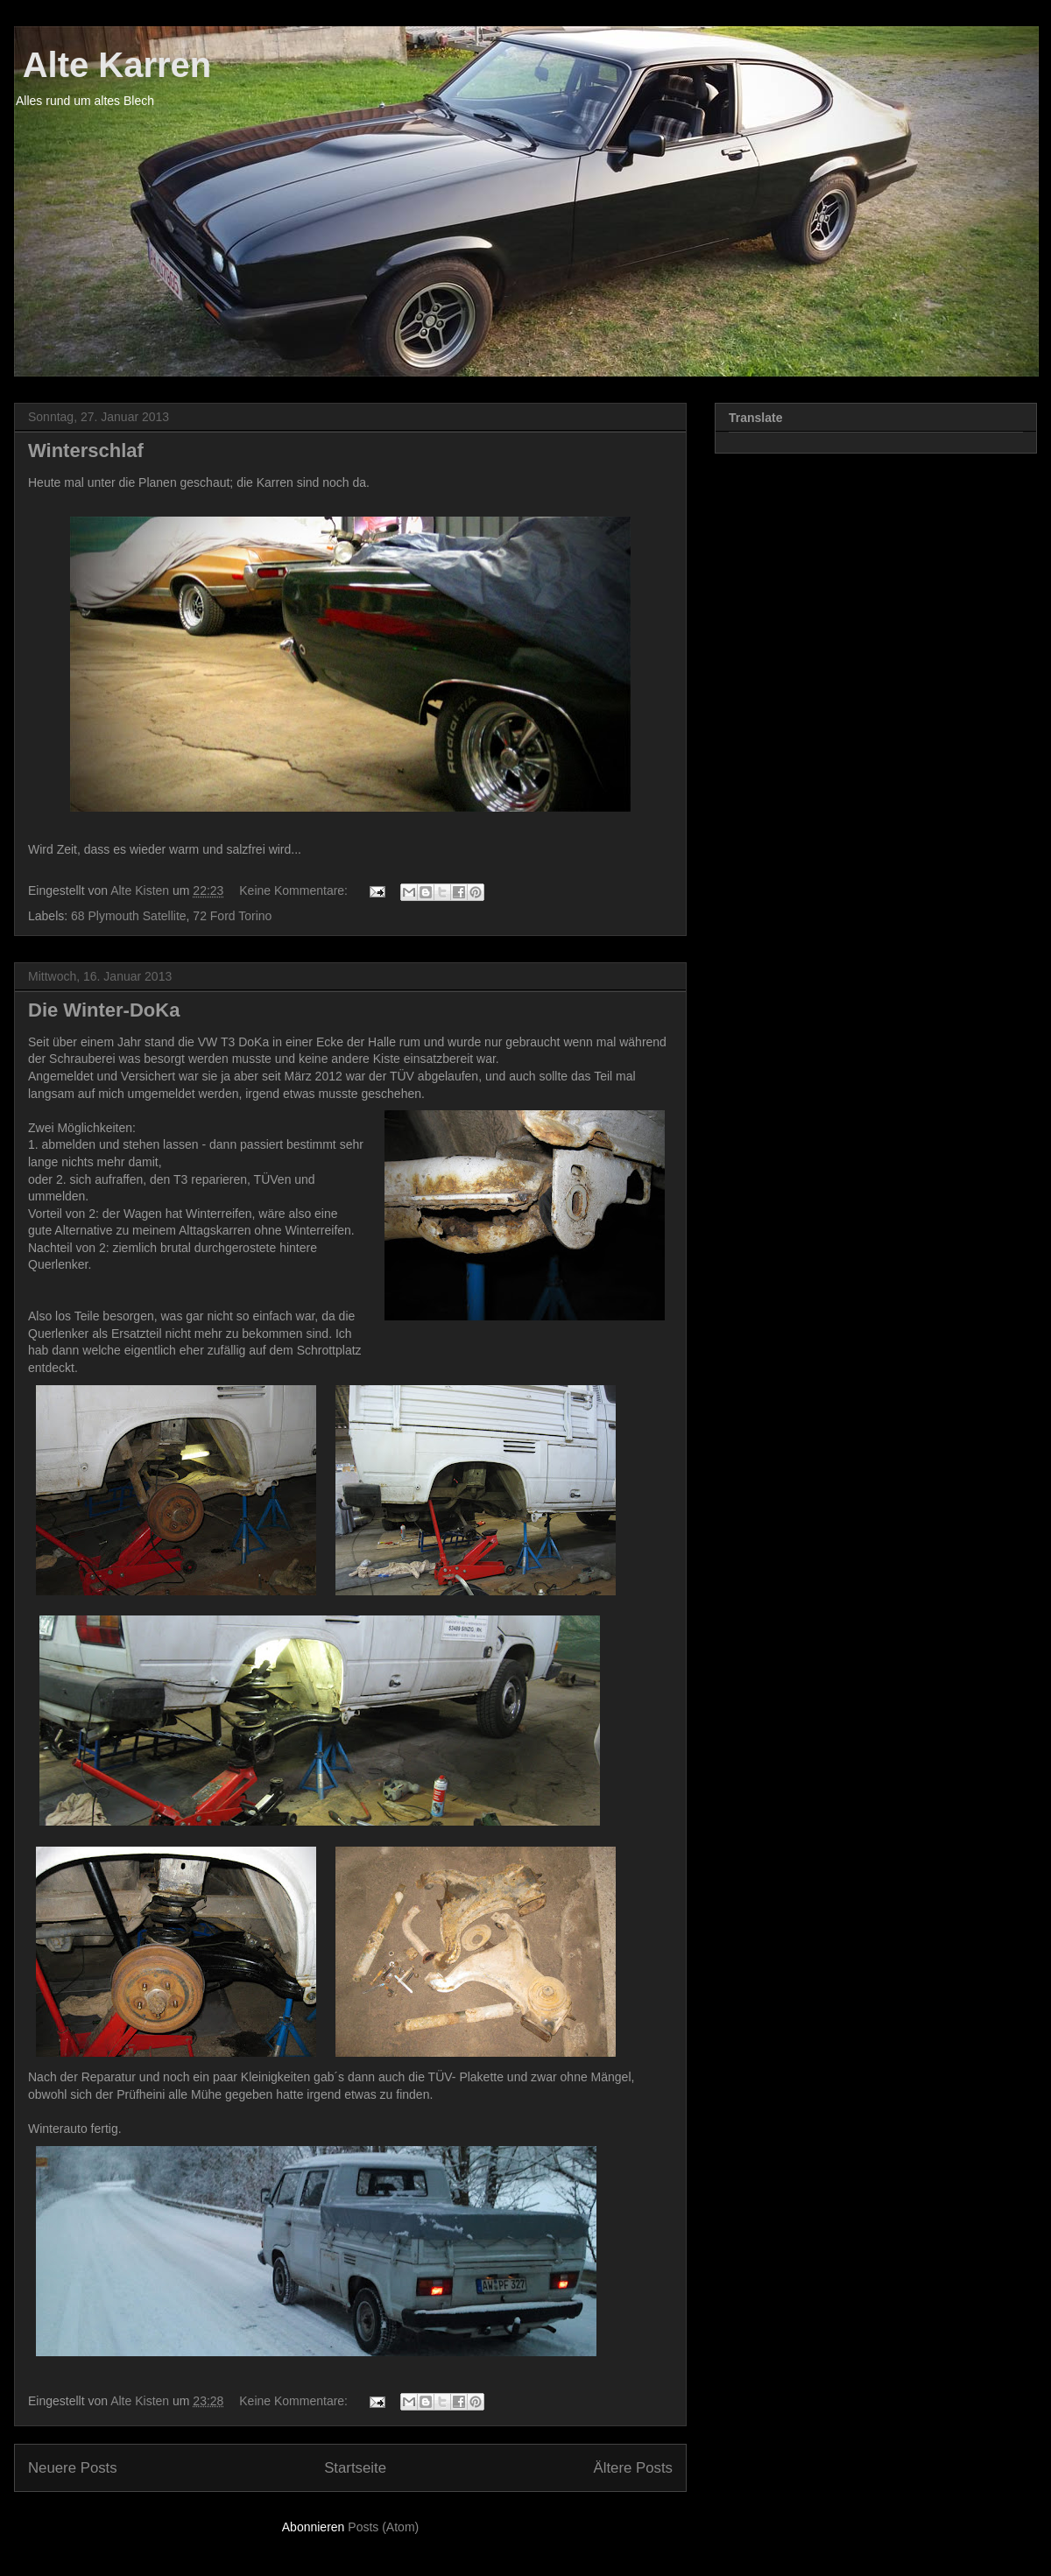 The width and height of the screenshot is (1051, 2576). I want to click on 68 Plymouth Satellite, so click(129, 916).